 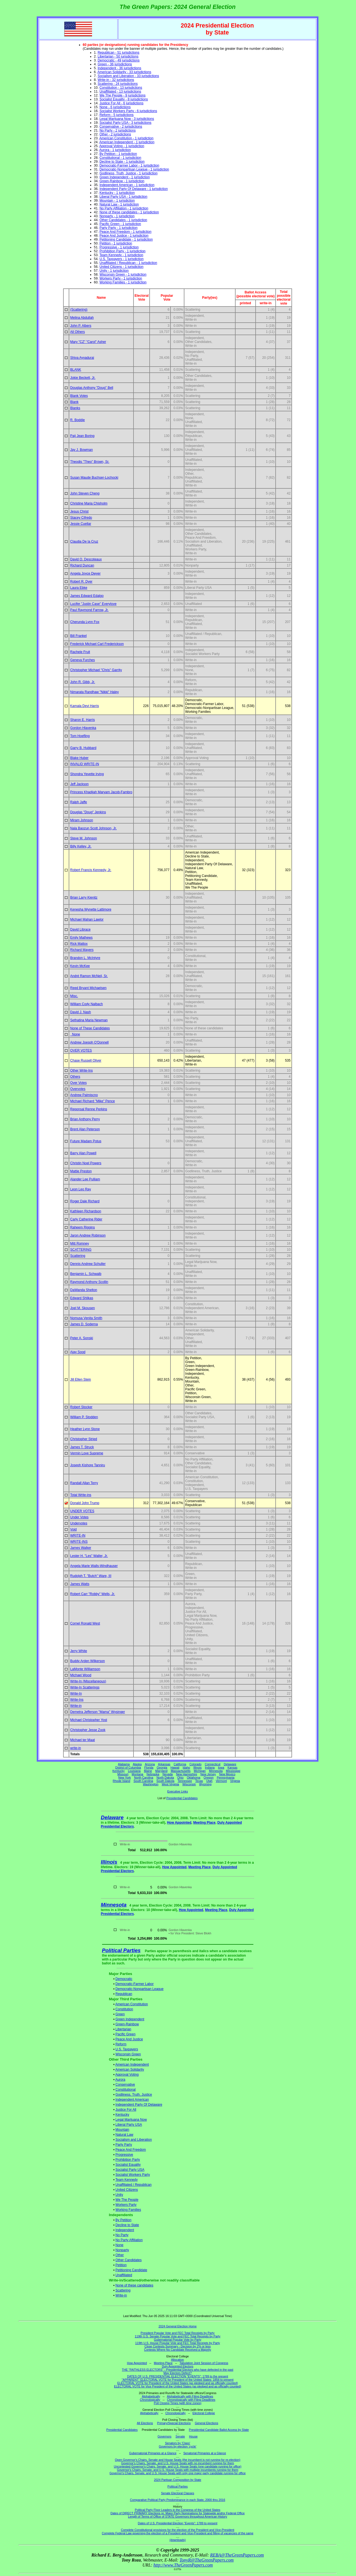 What do you see at coordinates (118, 53) in the screenshot?
I see `Republican - 51 jurisdictions` at bounding box center [118, 53].